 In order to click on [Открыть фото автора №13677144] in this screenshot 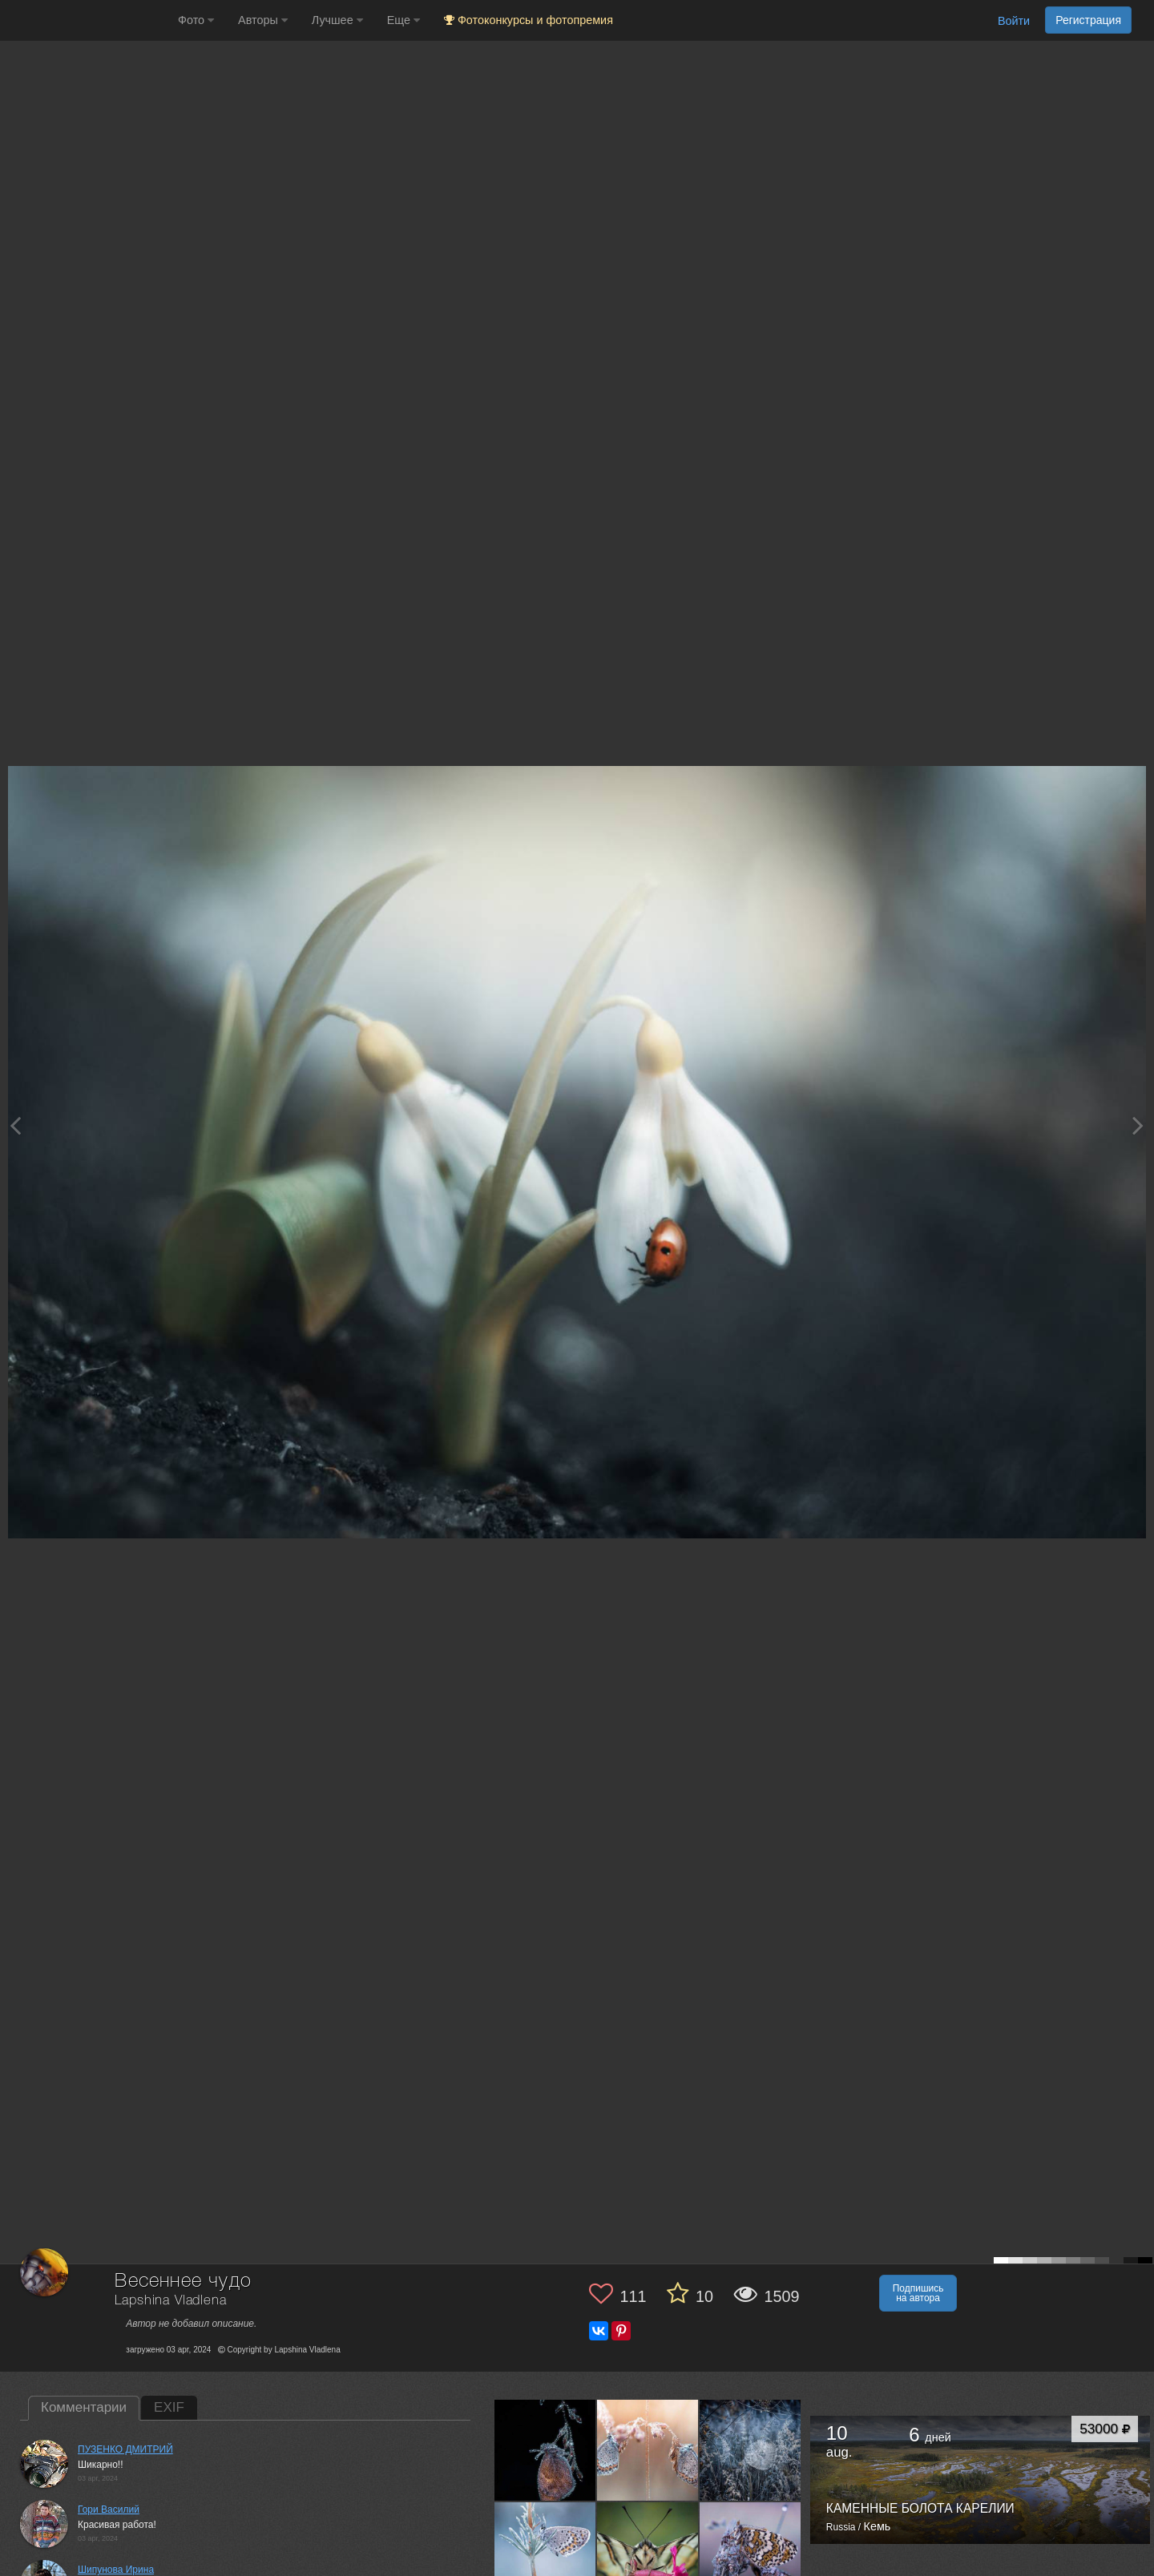, I will do `click(750, 2450)`.